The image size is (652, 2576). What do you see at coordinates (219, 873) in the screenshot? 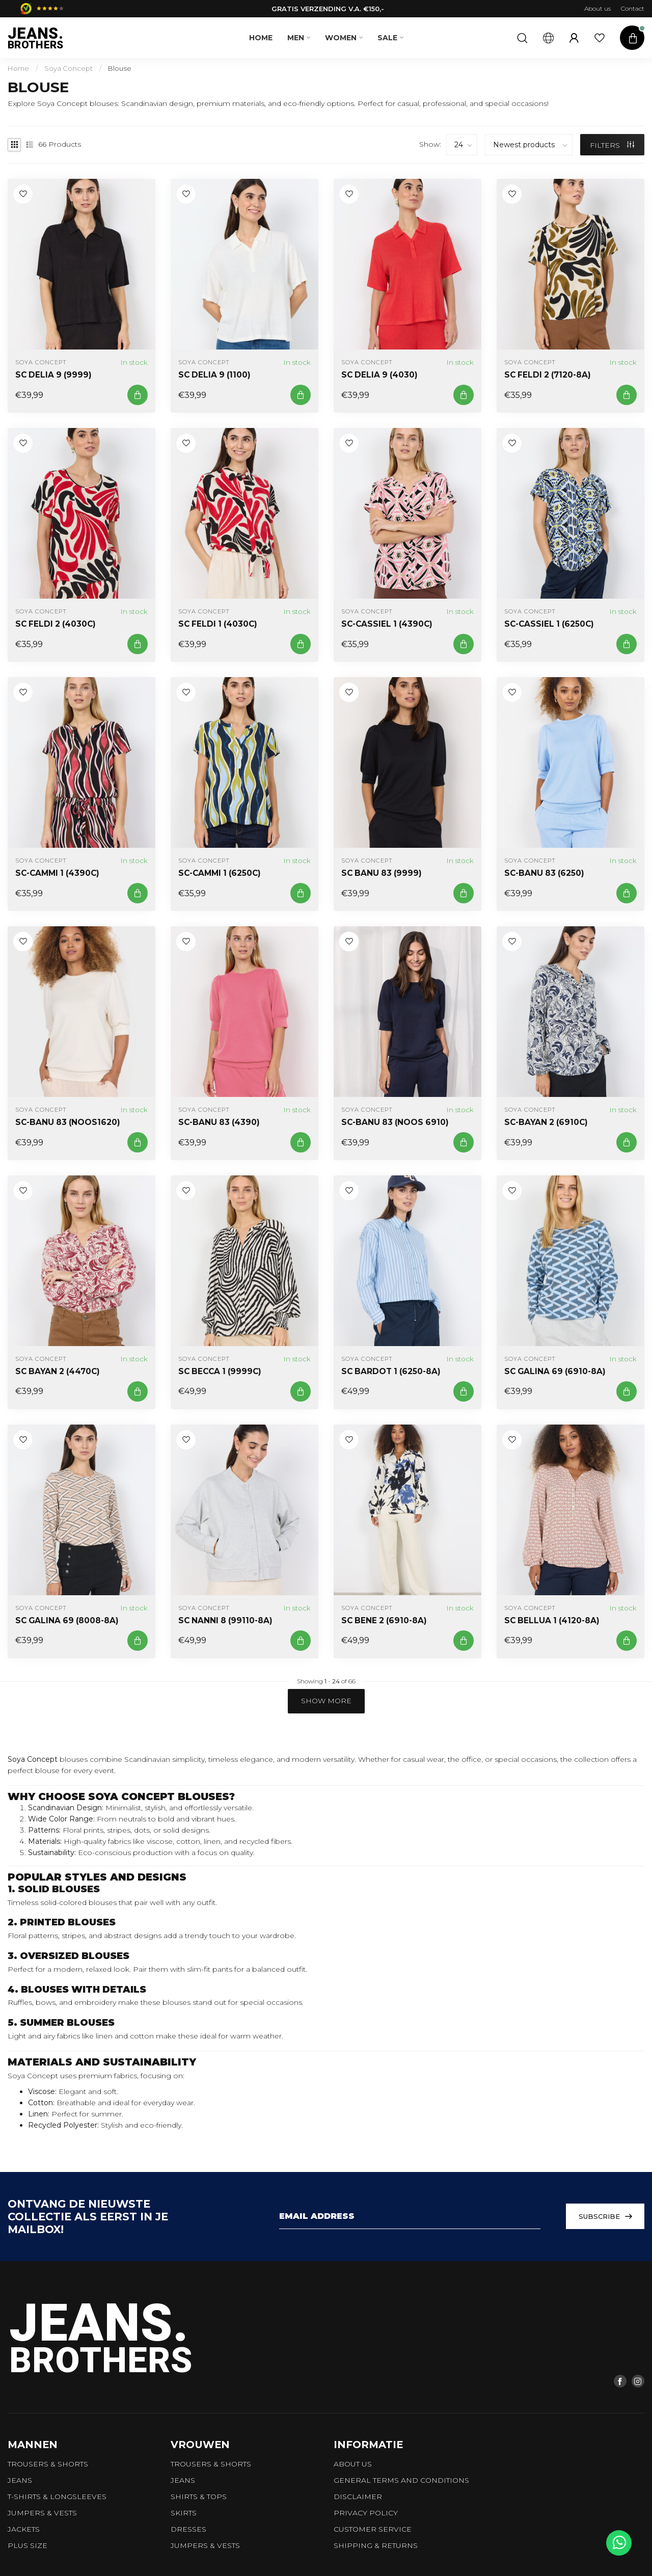
I see `SC-CAMMI 1 (6250C)` at bounding box center [219, 873].